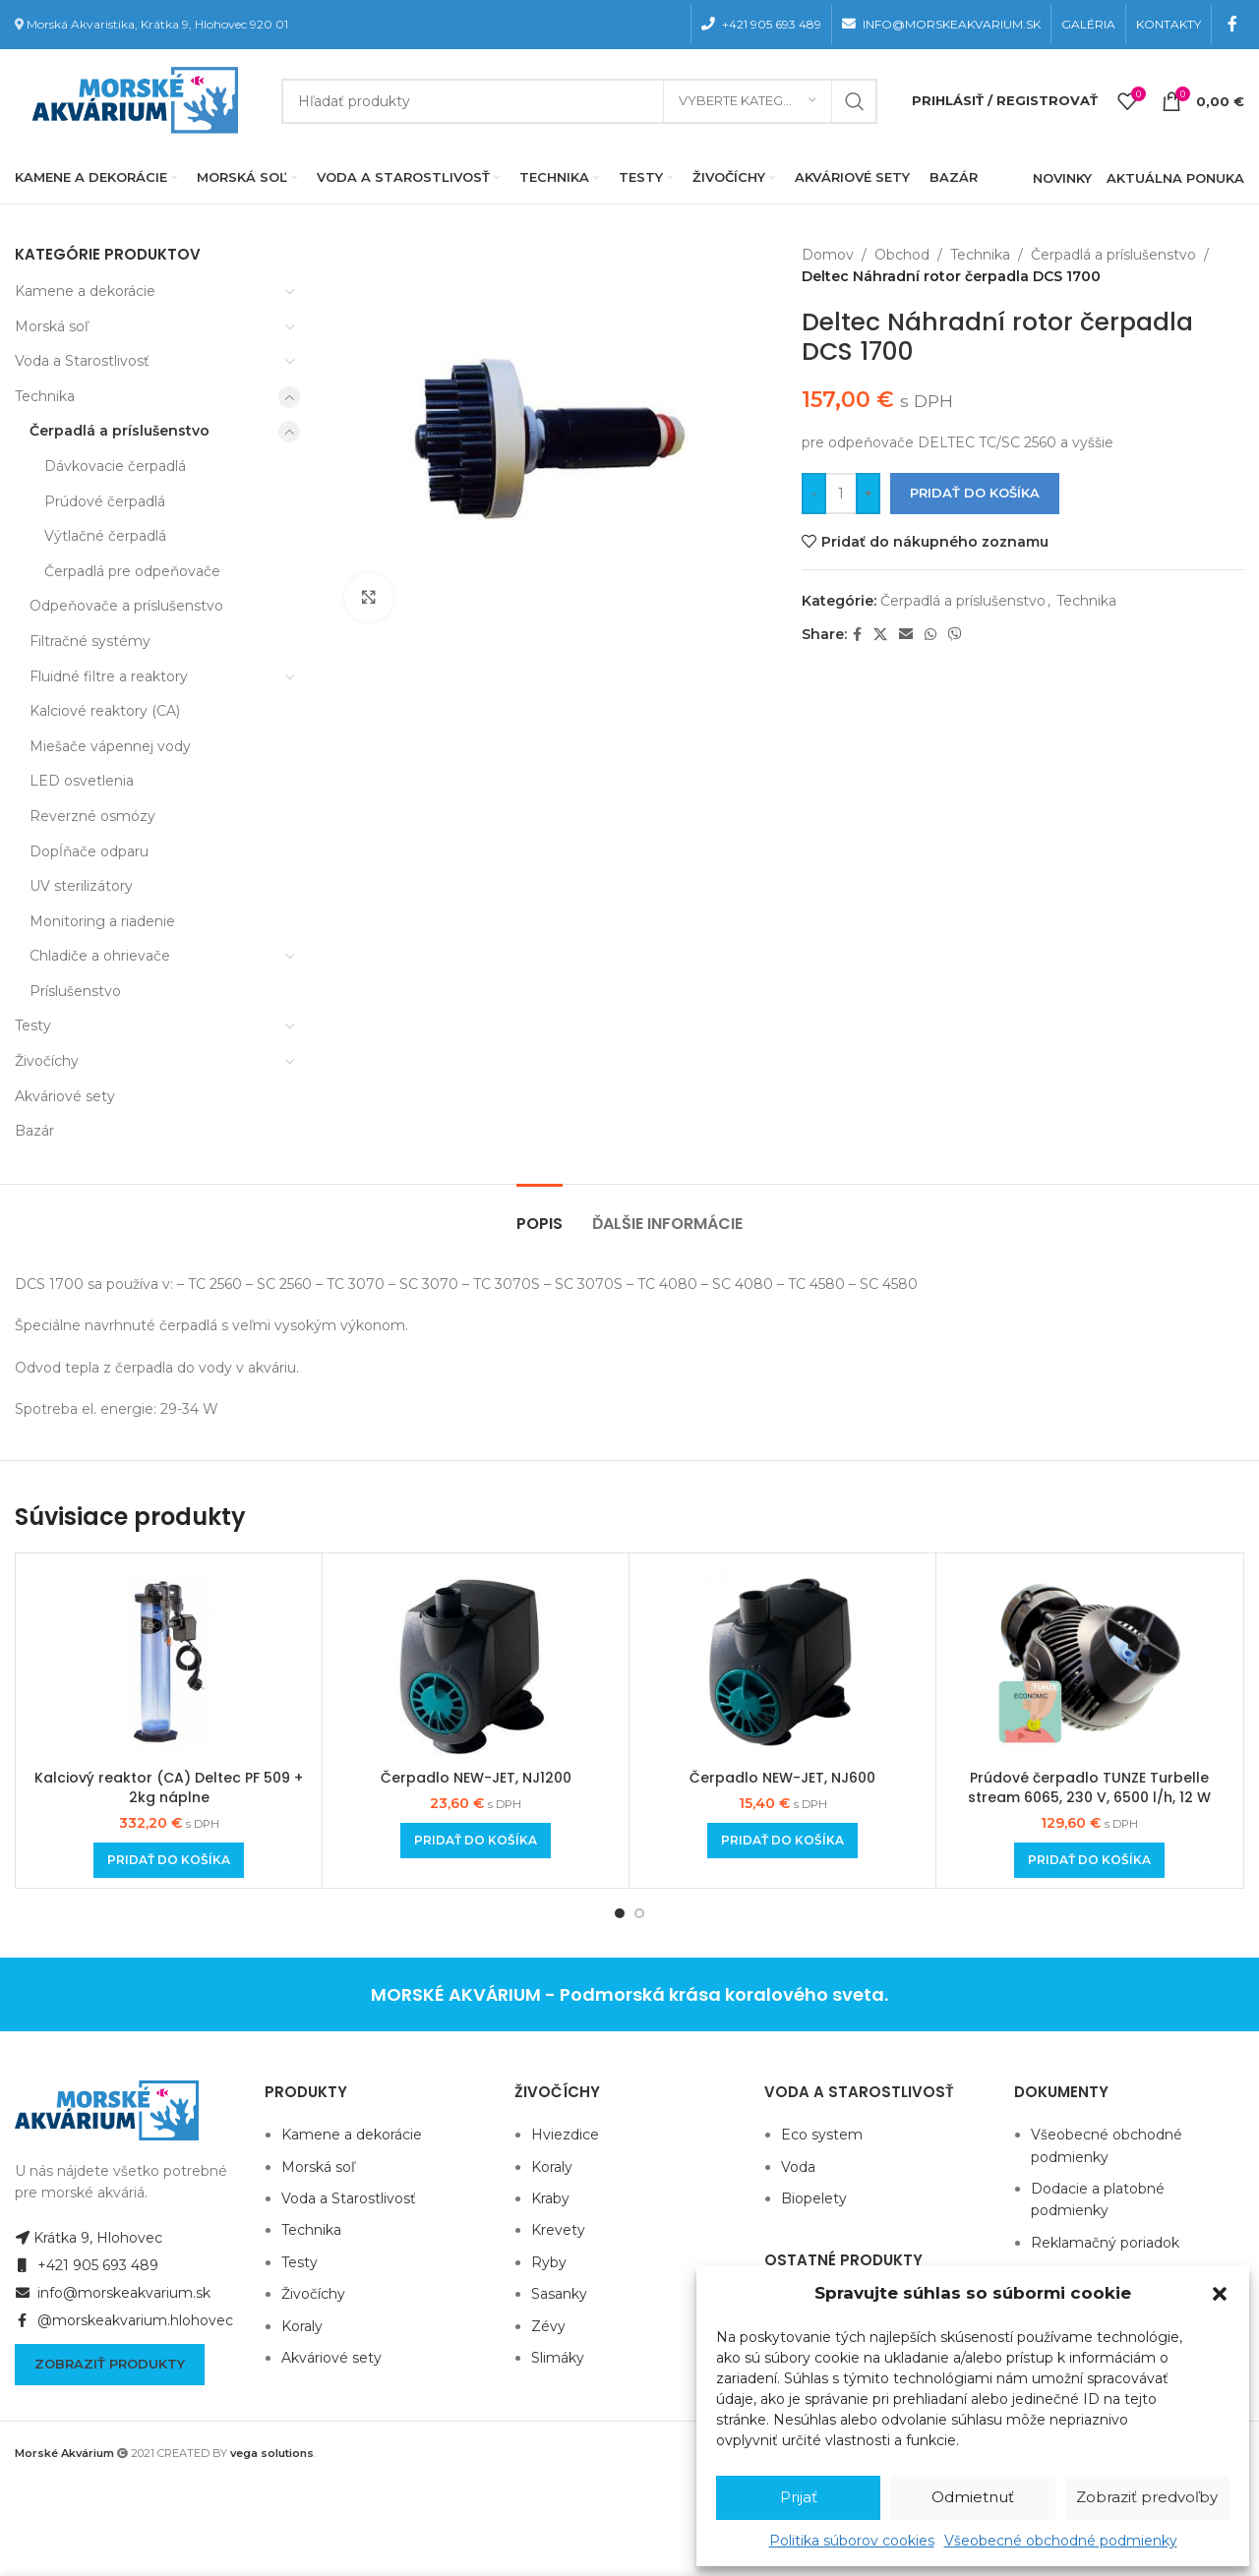  I want to click on info@morskeakvarium.sk, so click(112, 2293).